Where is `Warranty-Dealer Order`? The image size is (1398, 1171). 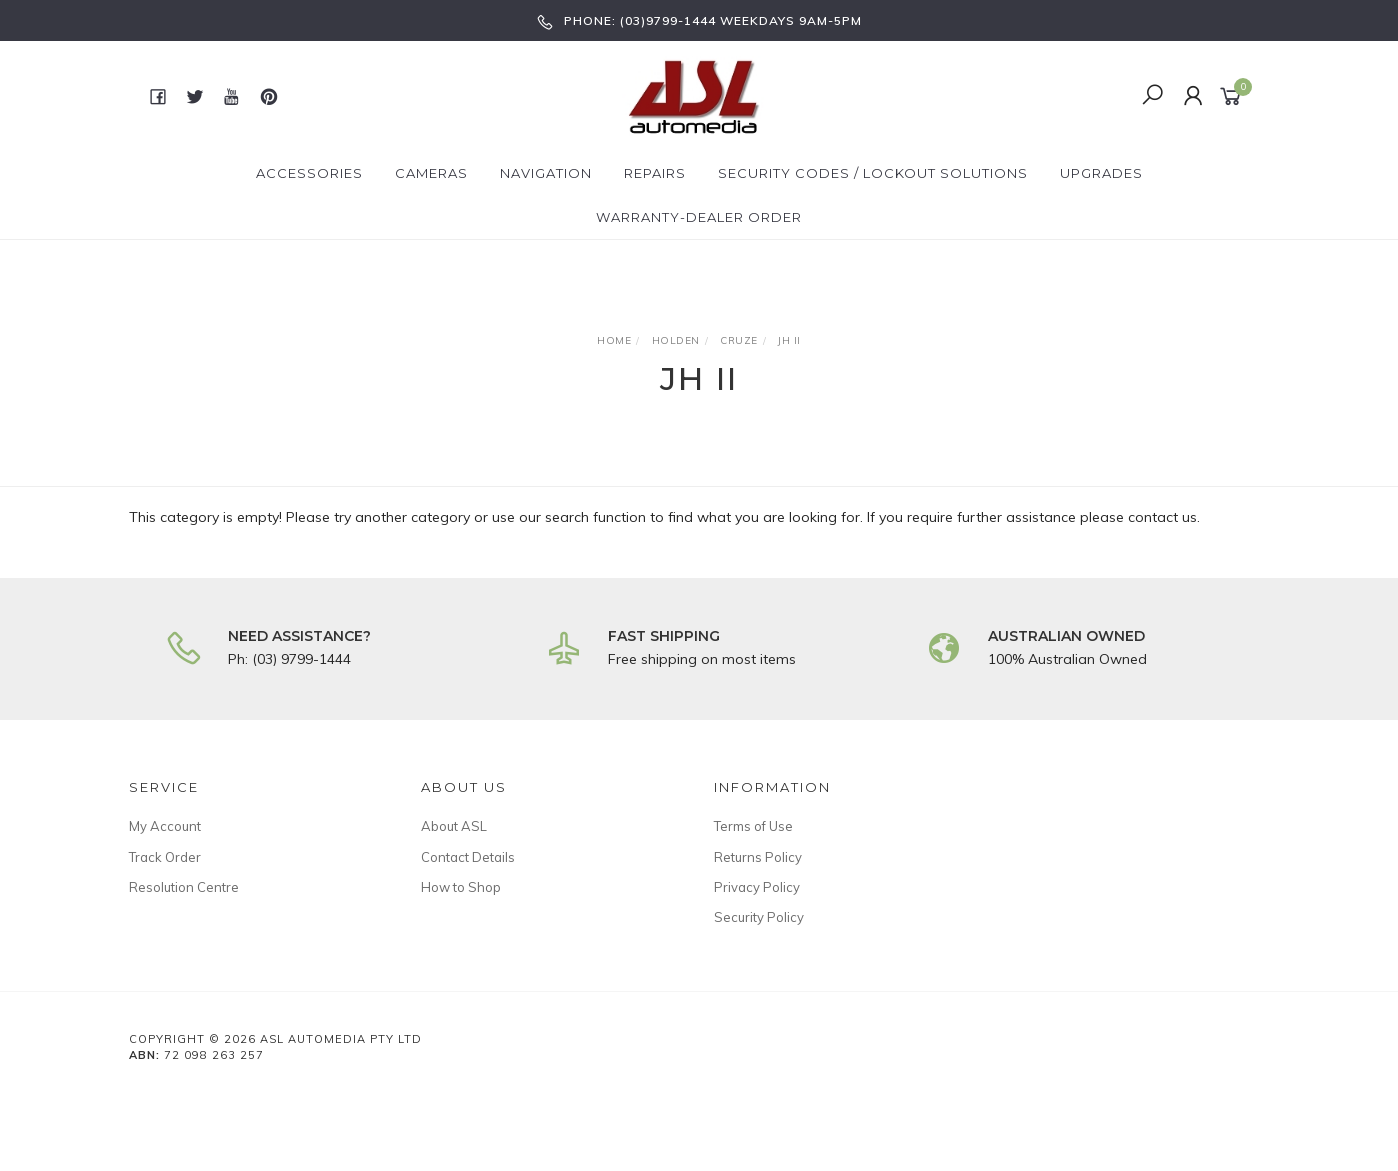
Warranty-Dealer Order is located at coordinates (699, 217).